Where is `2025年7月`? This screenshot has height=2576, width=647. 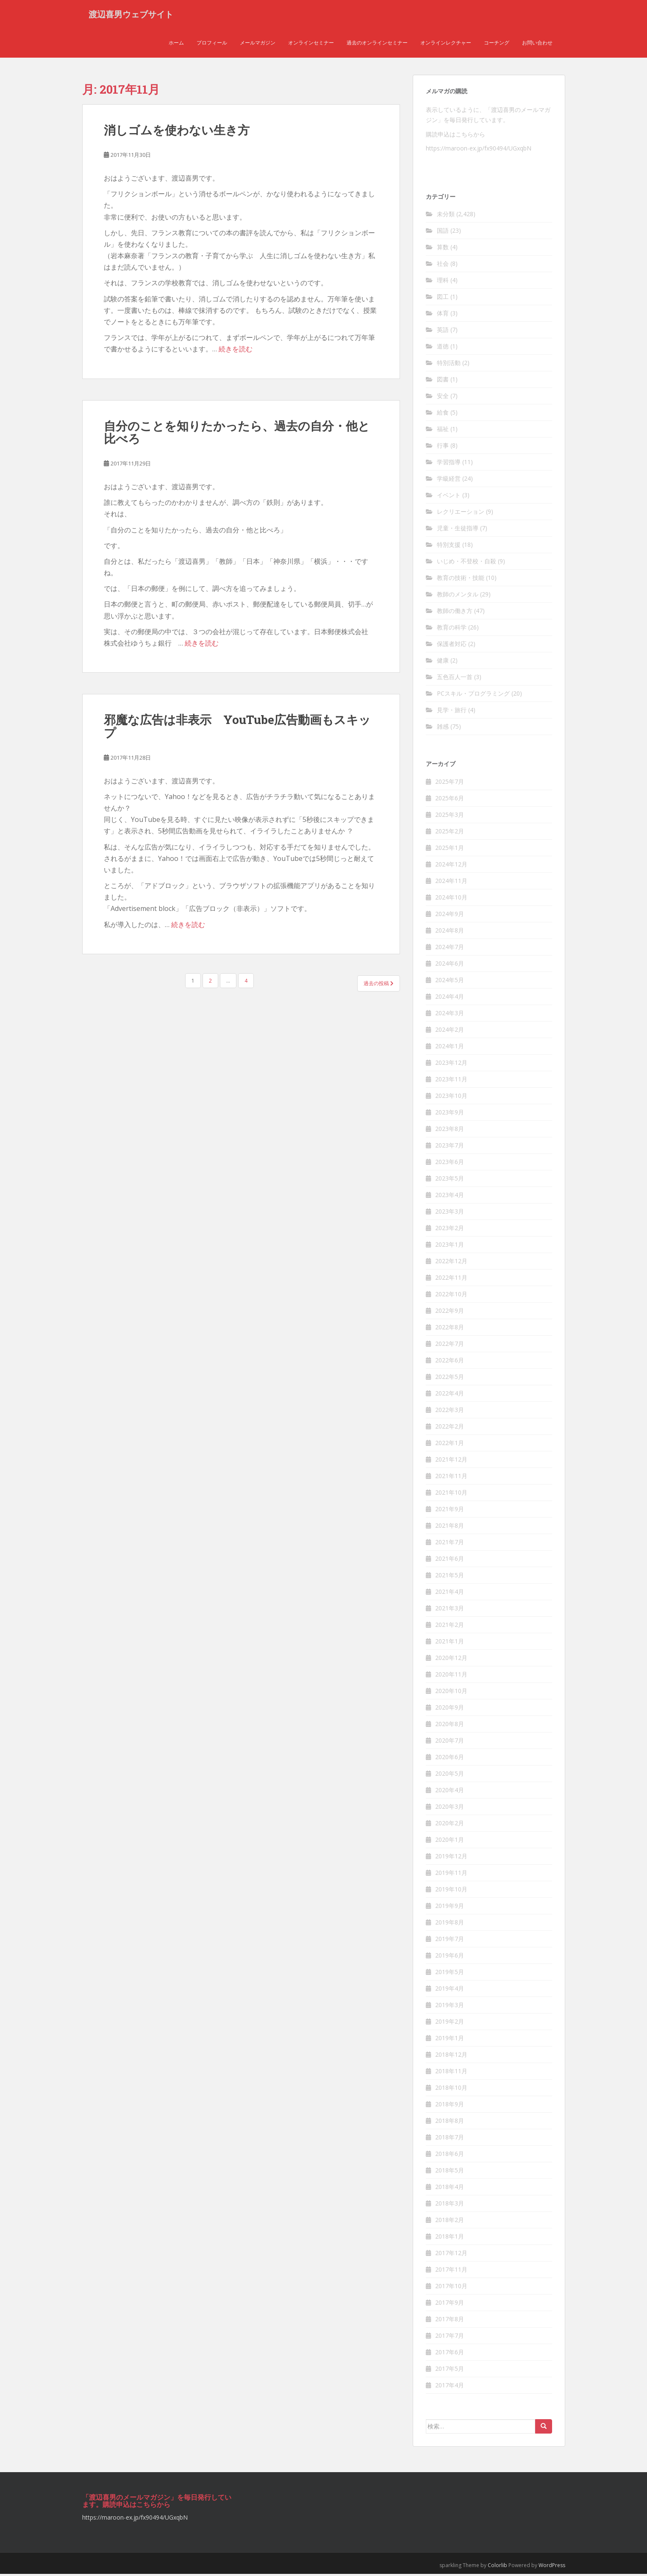
2025年7月 is located at coordinates (449, 783).